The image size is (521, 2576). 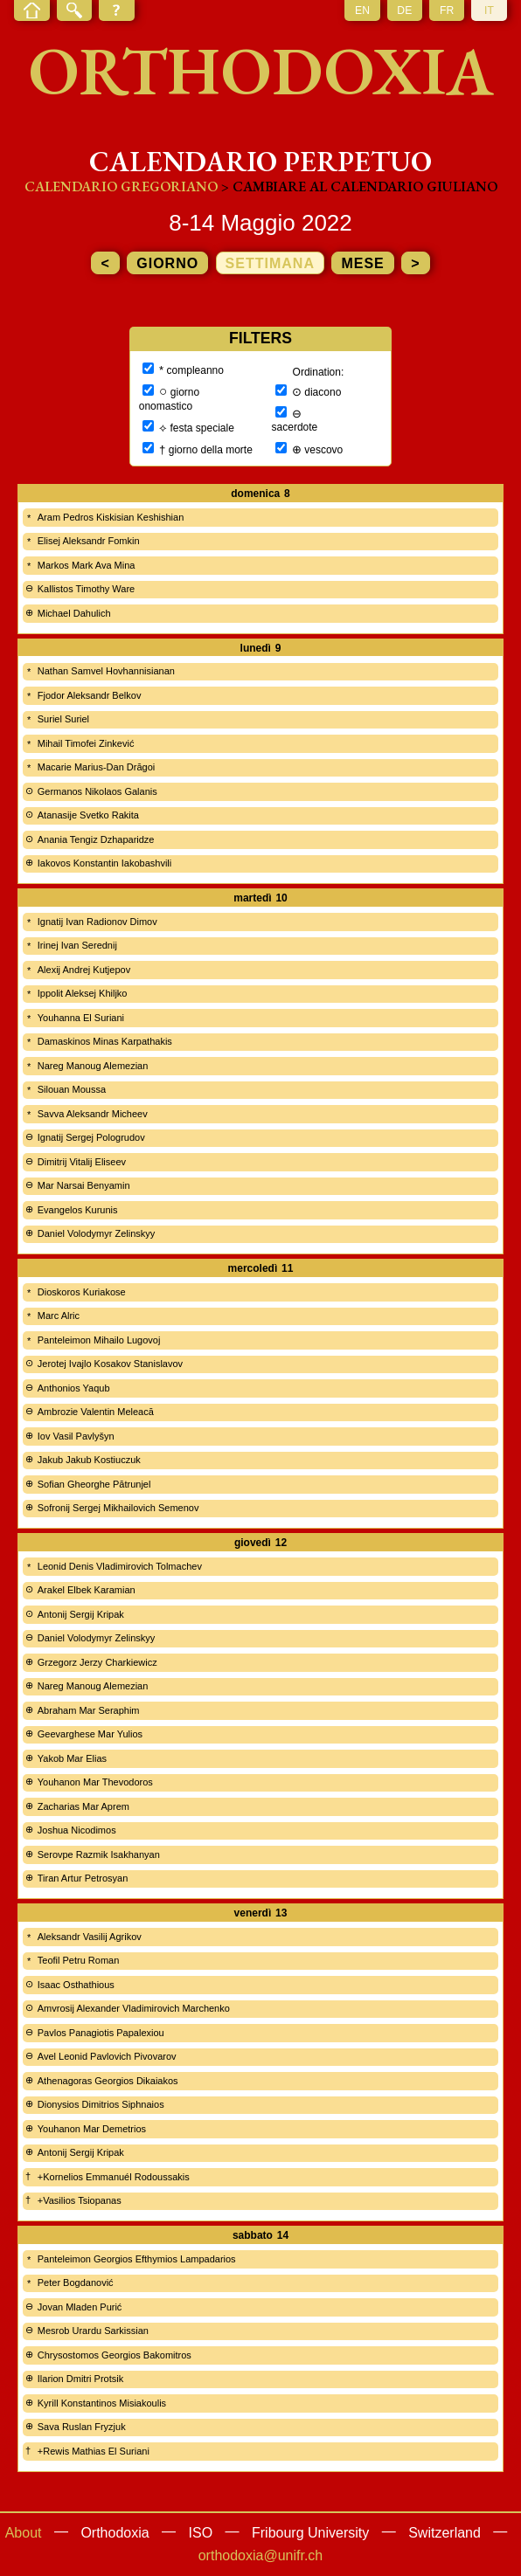 I want to click on ISO, so click(x=201, y=2532).